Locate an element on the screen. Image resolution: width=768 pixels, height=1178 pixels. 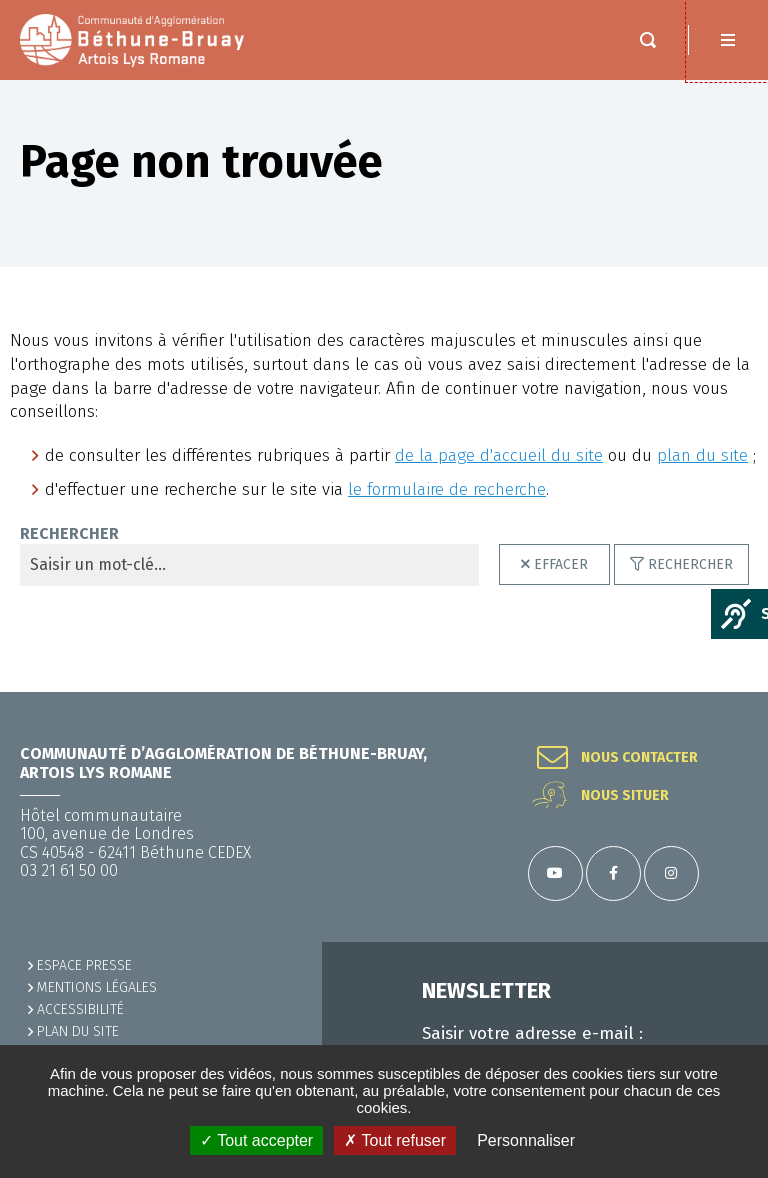
ACCESSIBILITÉ is located at coordinates (80, 1009).